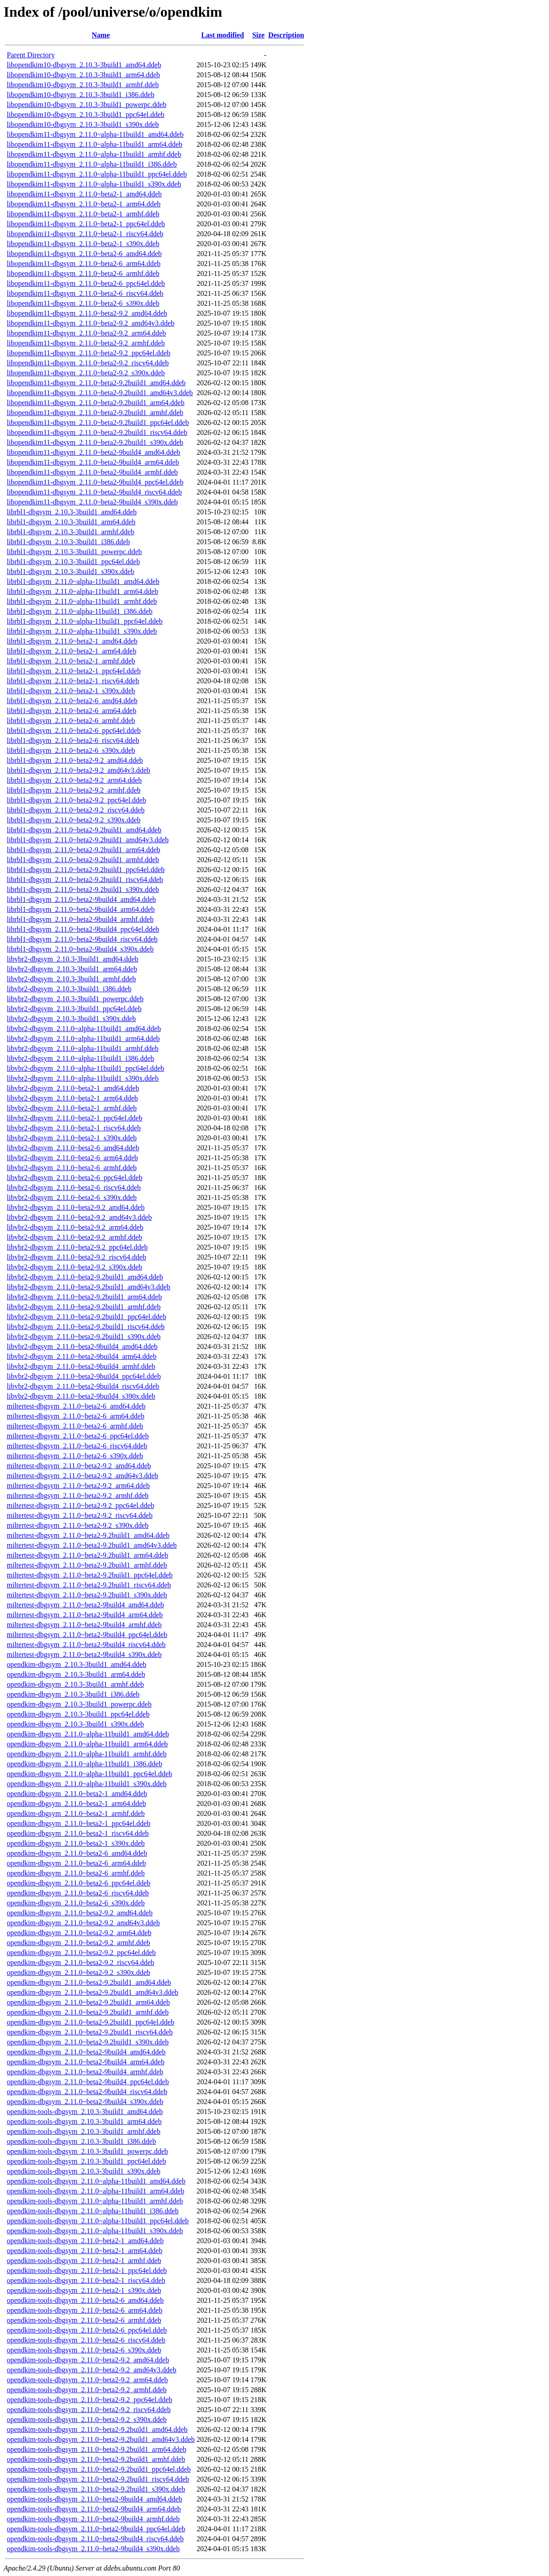 This screenshot has height=2576, width=549. What do you see at coordinates (75, 760) in the screenshot?
I see `librbl1-dbgsym_2.11.0~beta2-9.2_amd64.ddeb` at bounding box center [75, 760].